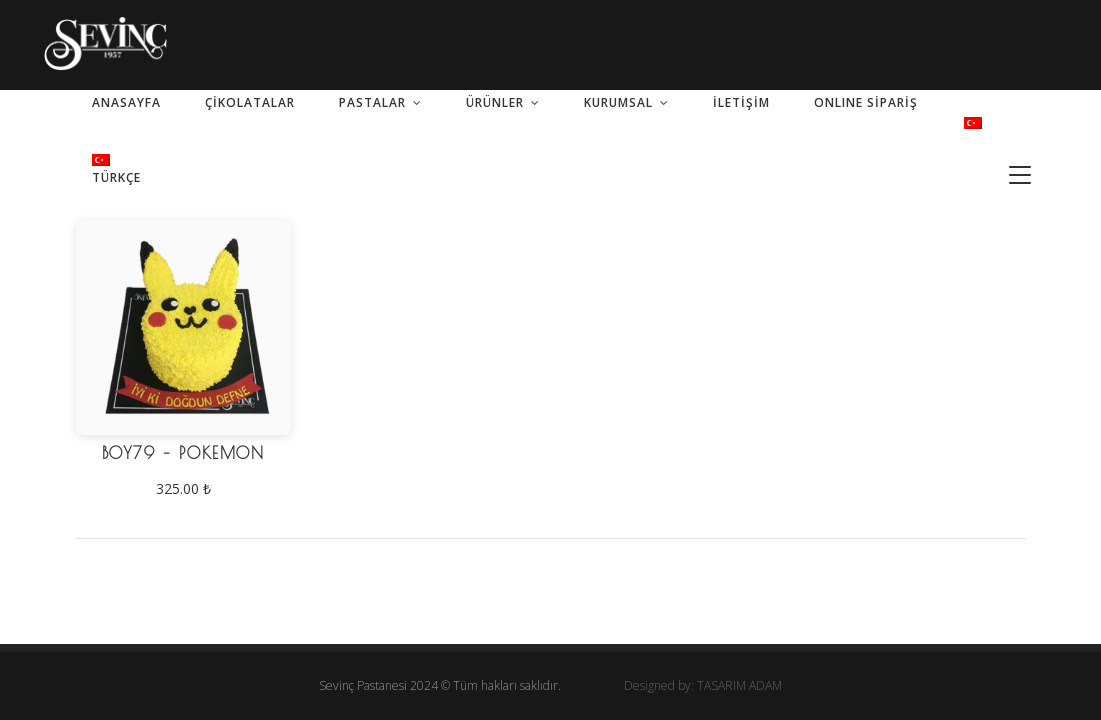 Image resolution: width=1101 pixels, height=720 pixels. What do you see at coordinates (183, 453) in the screenshot?
I see `BOY79 – Pokemon` at bounding box center [183, 453].